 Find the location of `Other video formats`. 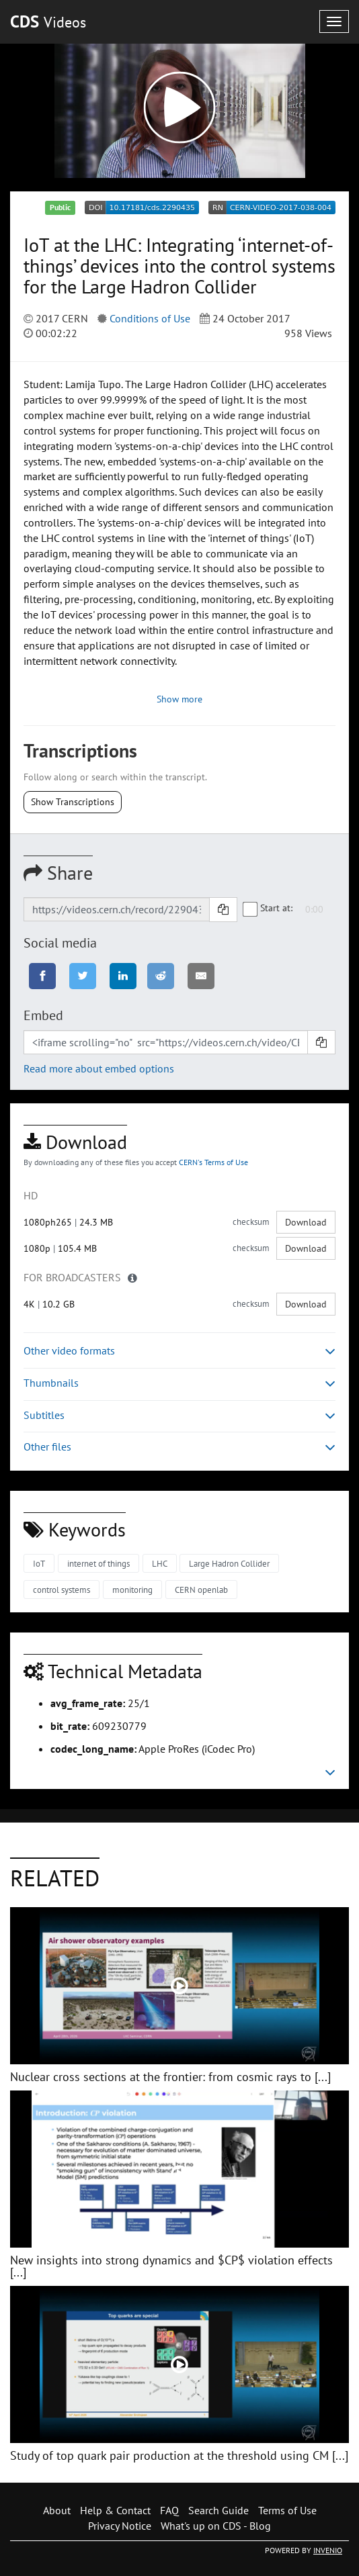

Other video formats is located at coordinates (179, 1351).